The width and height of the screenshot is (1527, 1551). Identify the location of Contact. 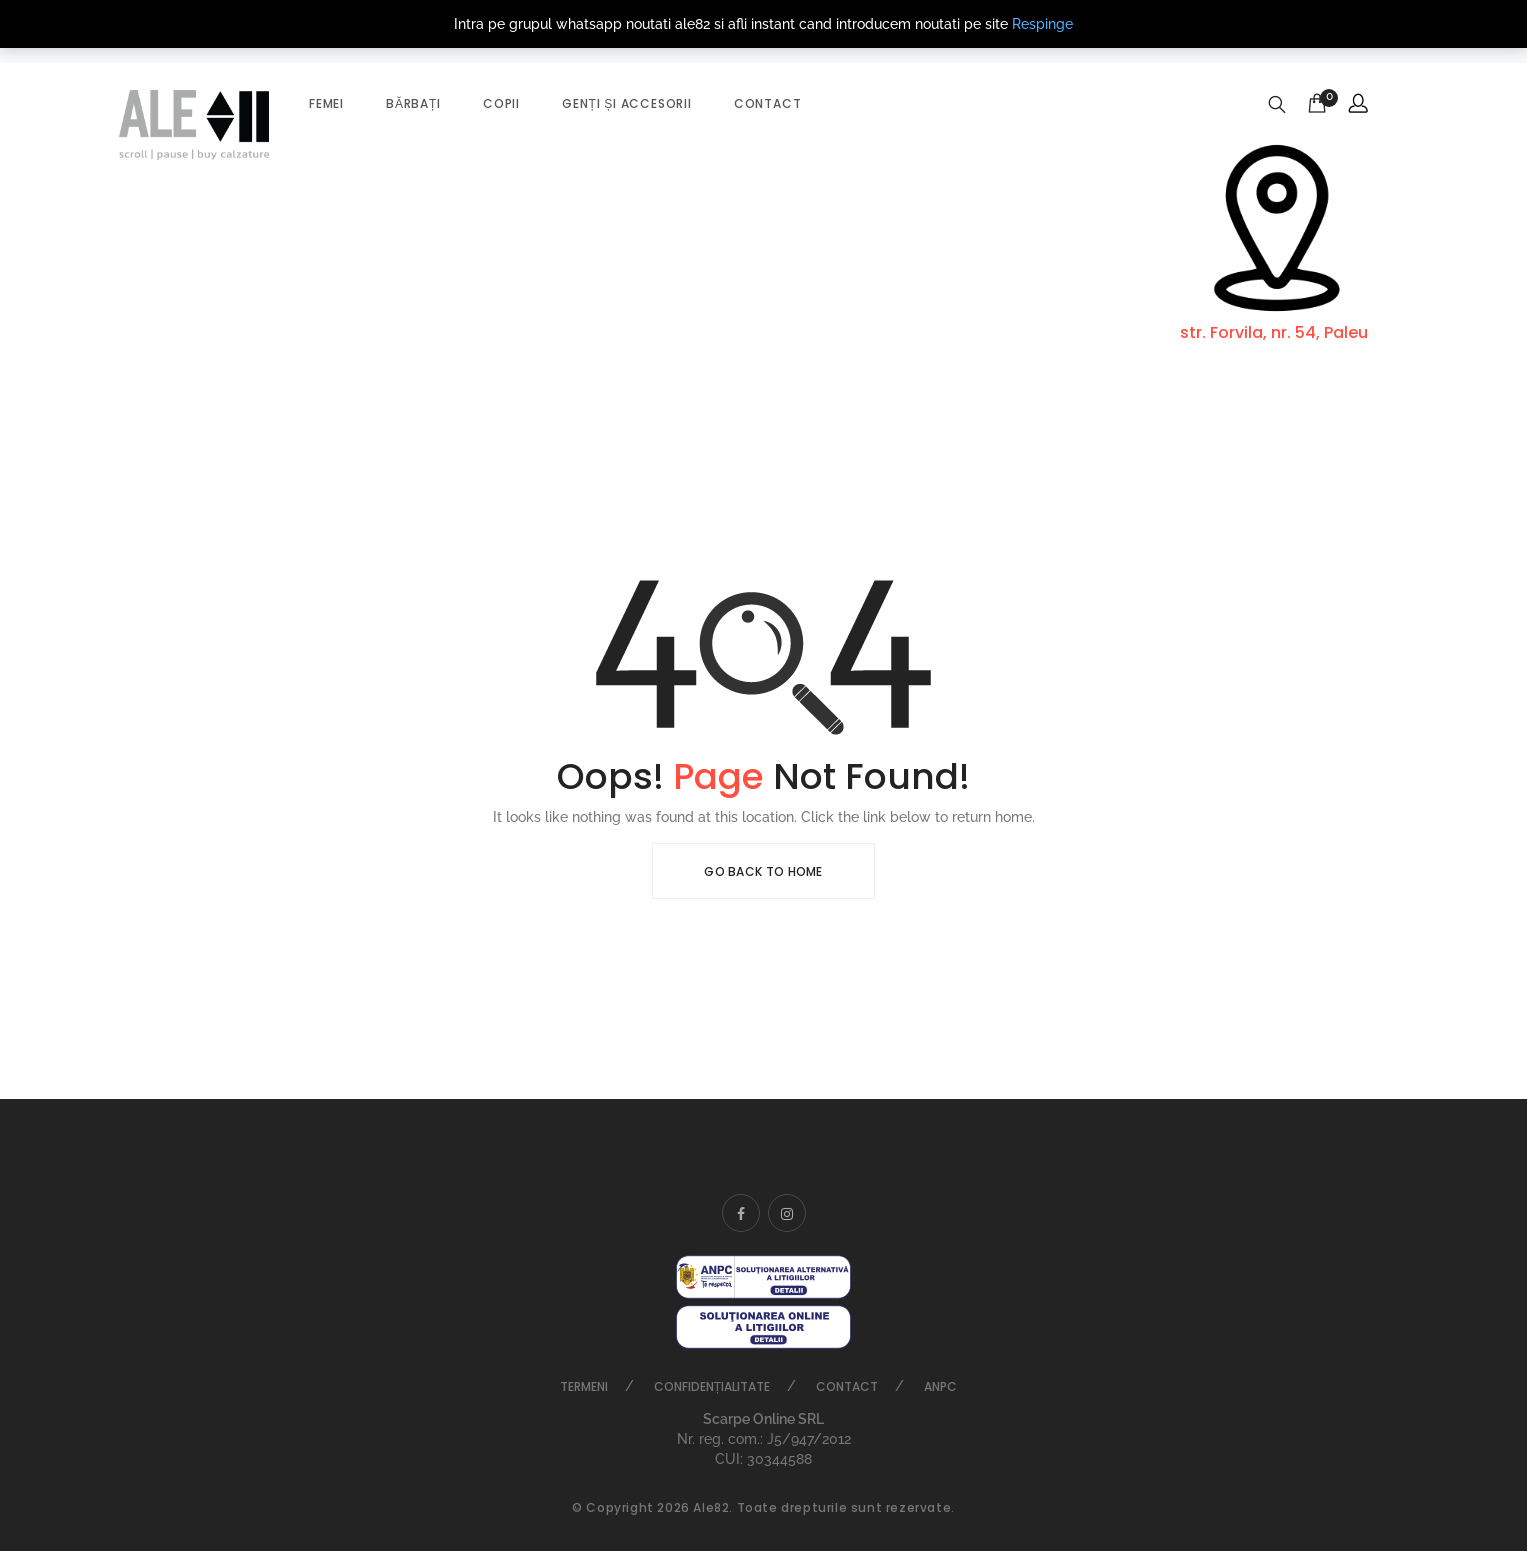
(768, 103).